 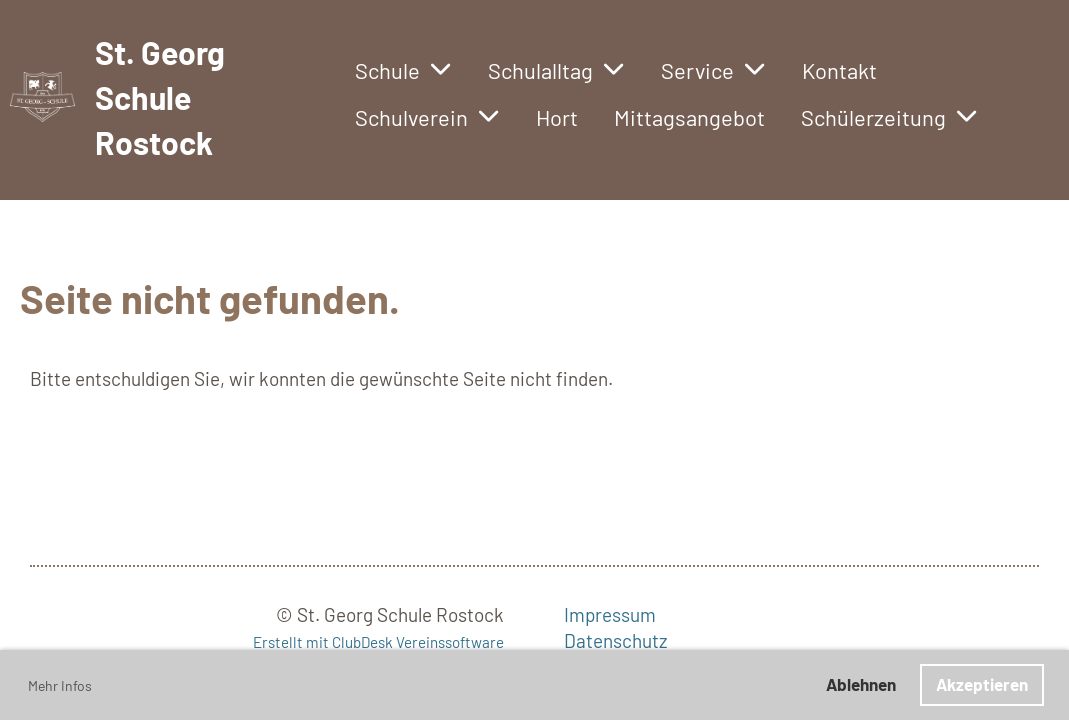 What do you see at coordinates (557, 117) in the screenshot?
I see `Hort` at bounding box center [557, 117].